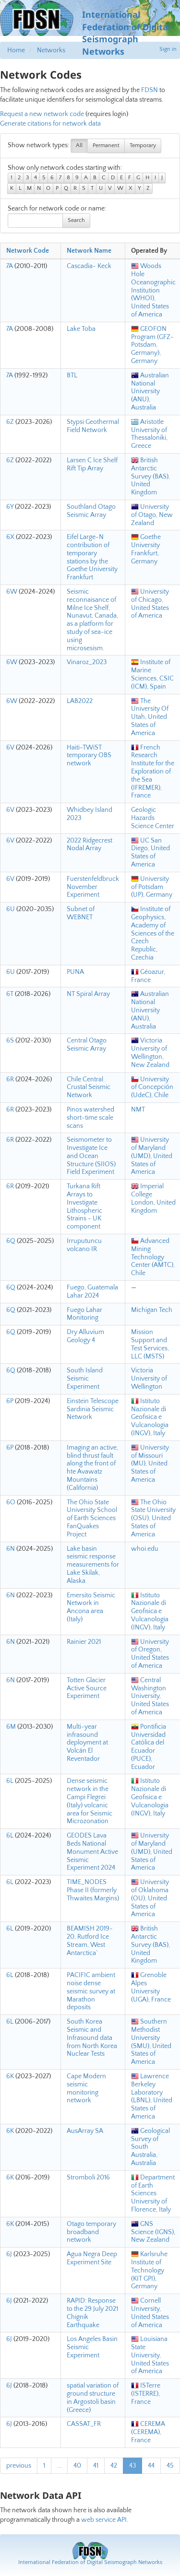 Image resolution: width=180 pixels, height=2576 pixels. Describe the element at coordinates (90, 1118) in the screenshot. I see `Pinos watershed short-time scale scans` at that location.